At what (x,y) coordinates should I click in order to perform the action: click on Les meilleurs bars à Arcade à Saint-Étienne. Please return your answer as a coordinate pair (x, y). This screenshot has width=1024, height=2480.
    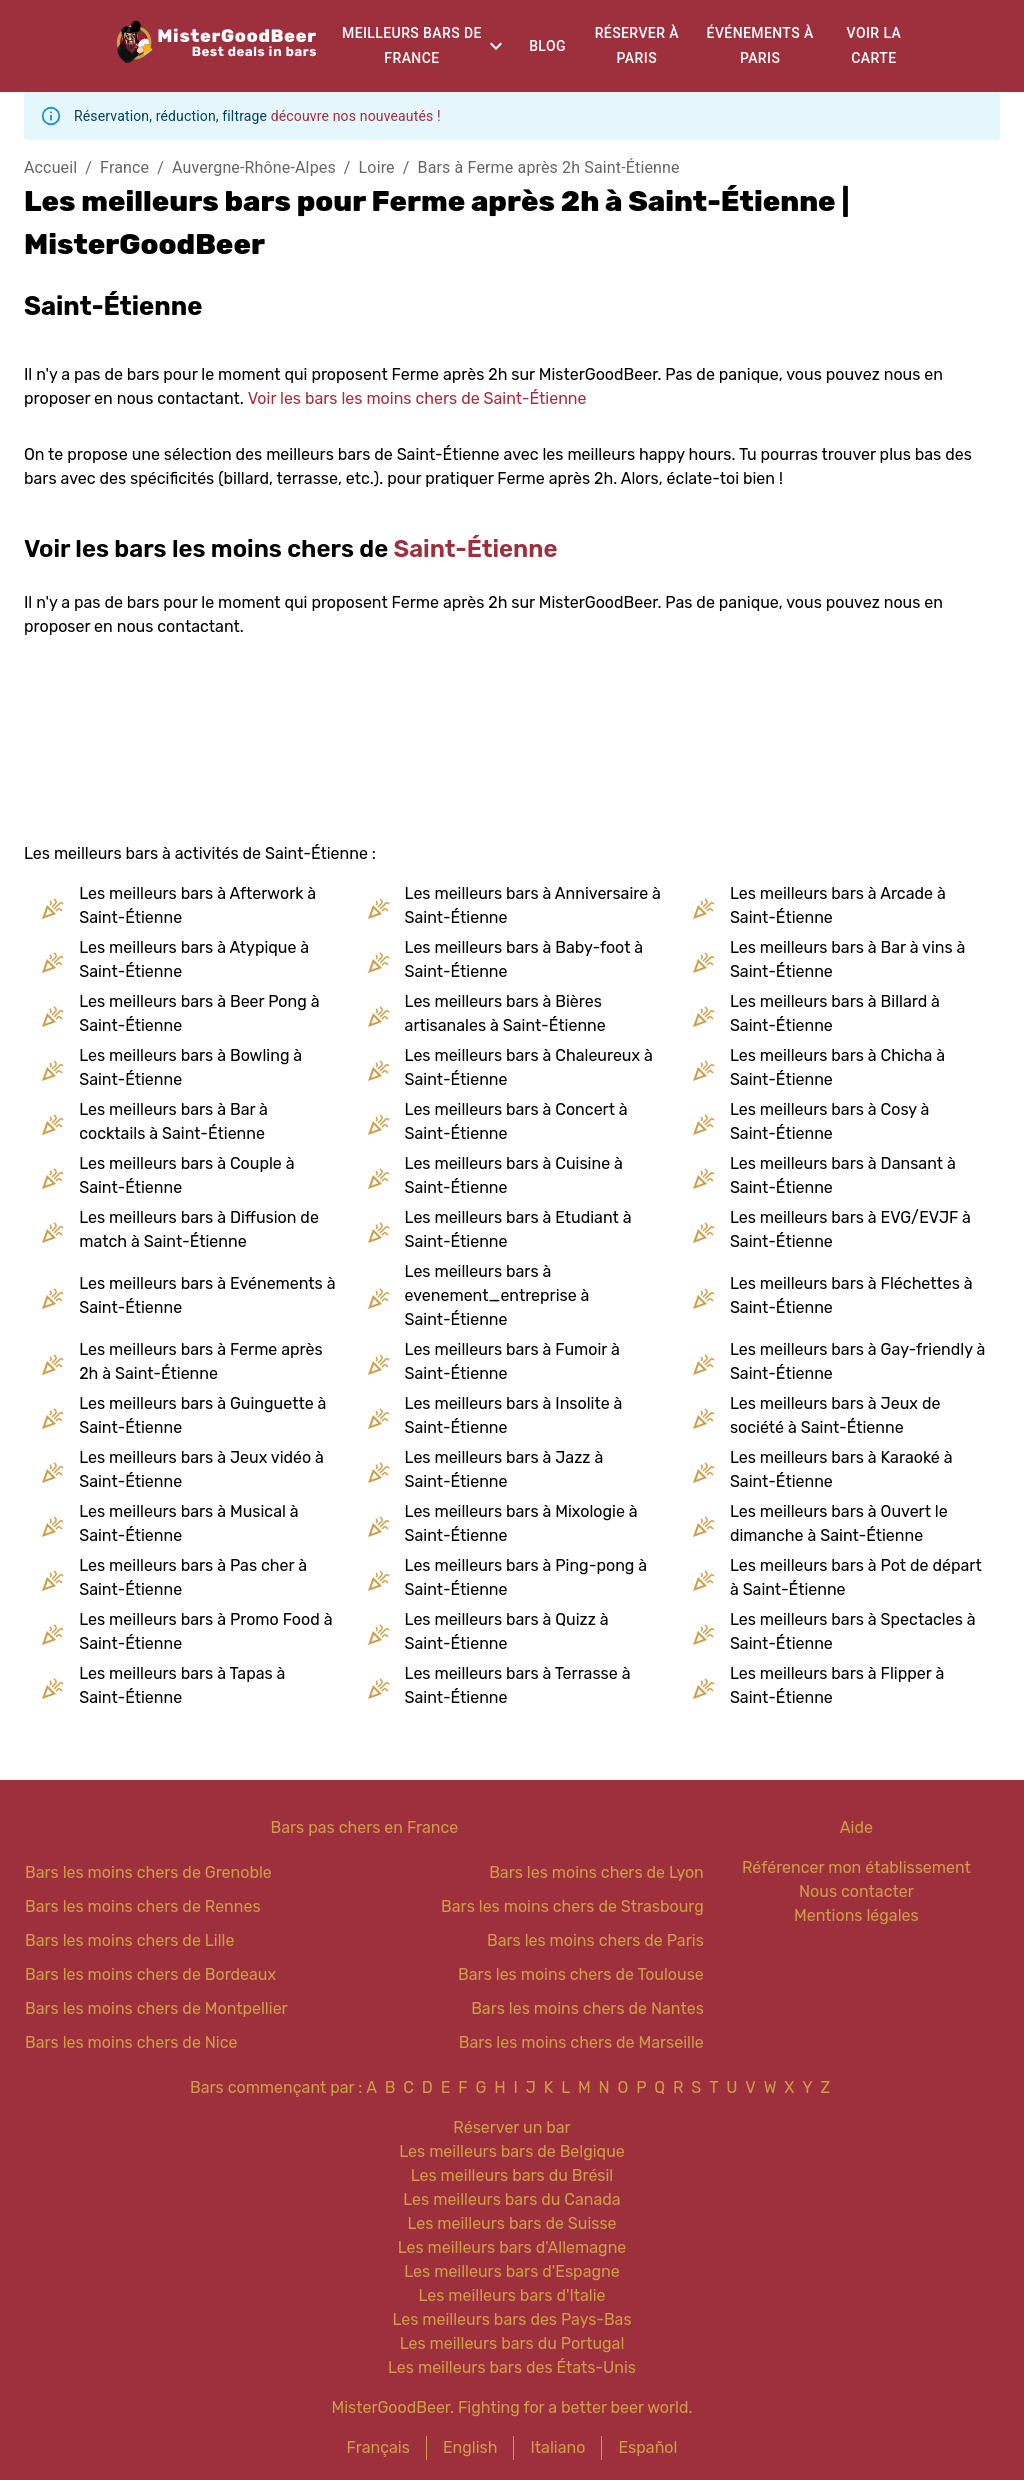
    Looking at the image, I should click on (838, 905).